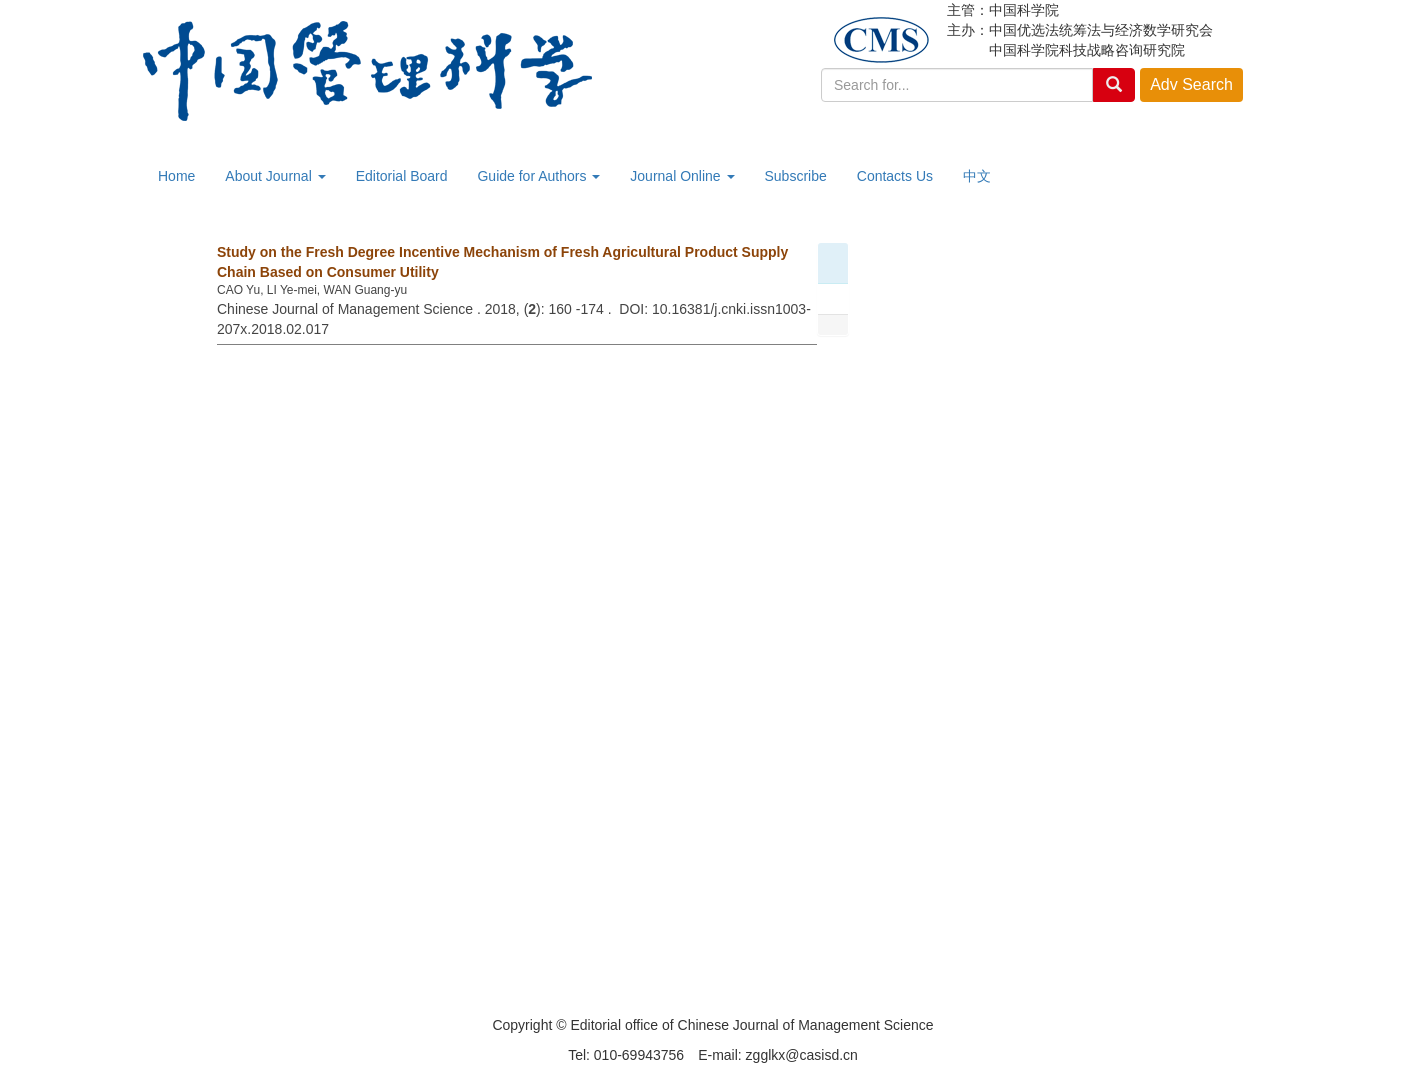 This screenshot has width=1426, height=1075. Describe the element at coordinates (796, 176) in the screenshot. I see `Subscribe` at that location.